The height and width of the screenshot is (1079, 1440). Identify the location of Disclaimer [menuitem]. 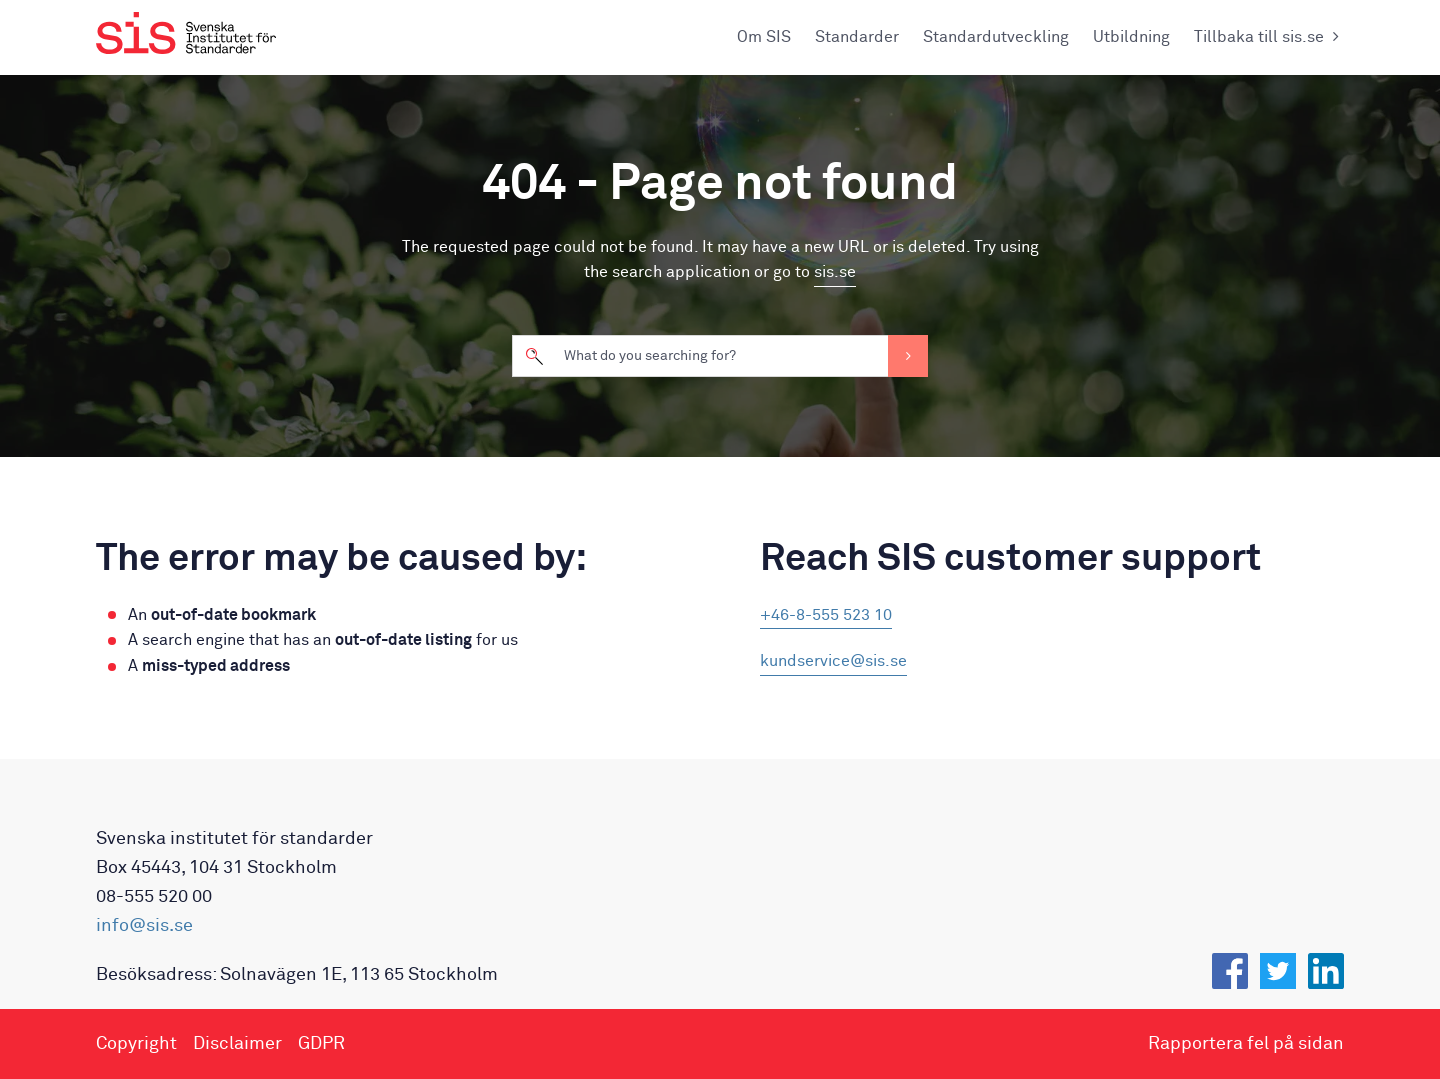
(237, 1044).